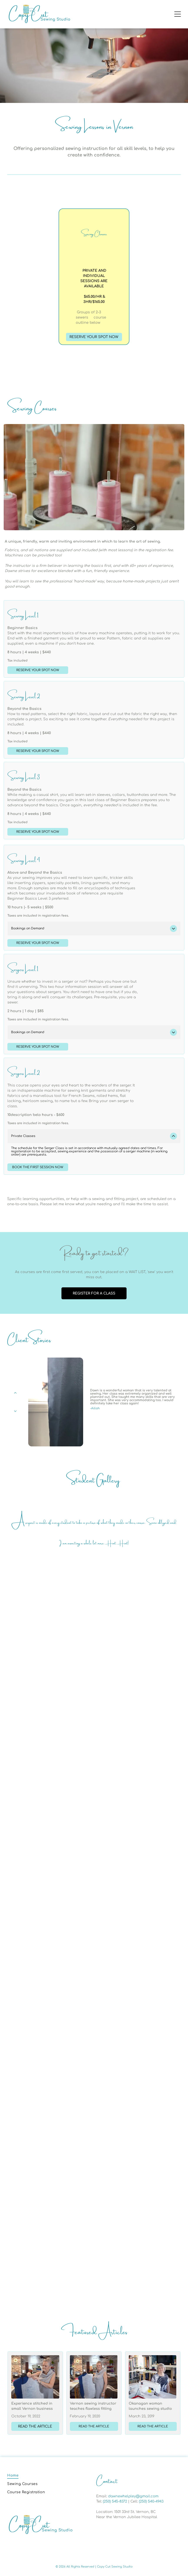  What do you see at coordinates (15, 1376) in the screenshot?
I see `[back]` at bounding box center [15, 1376].